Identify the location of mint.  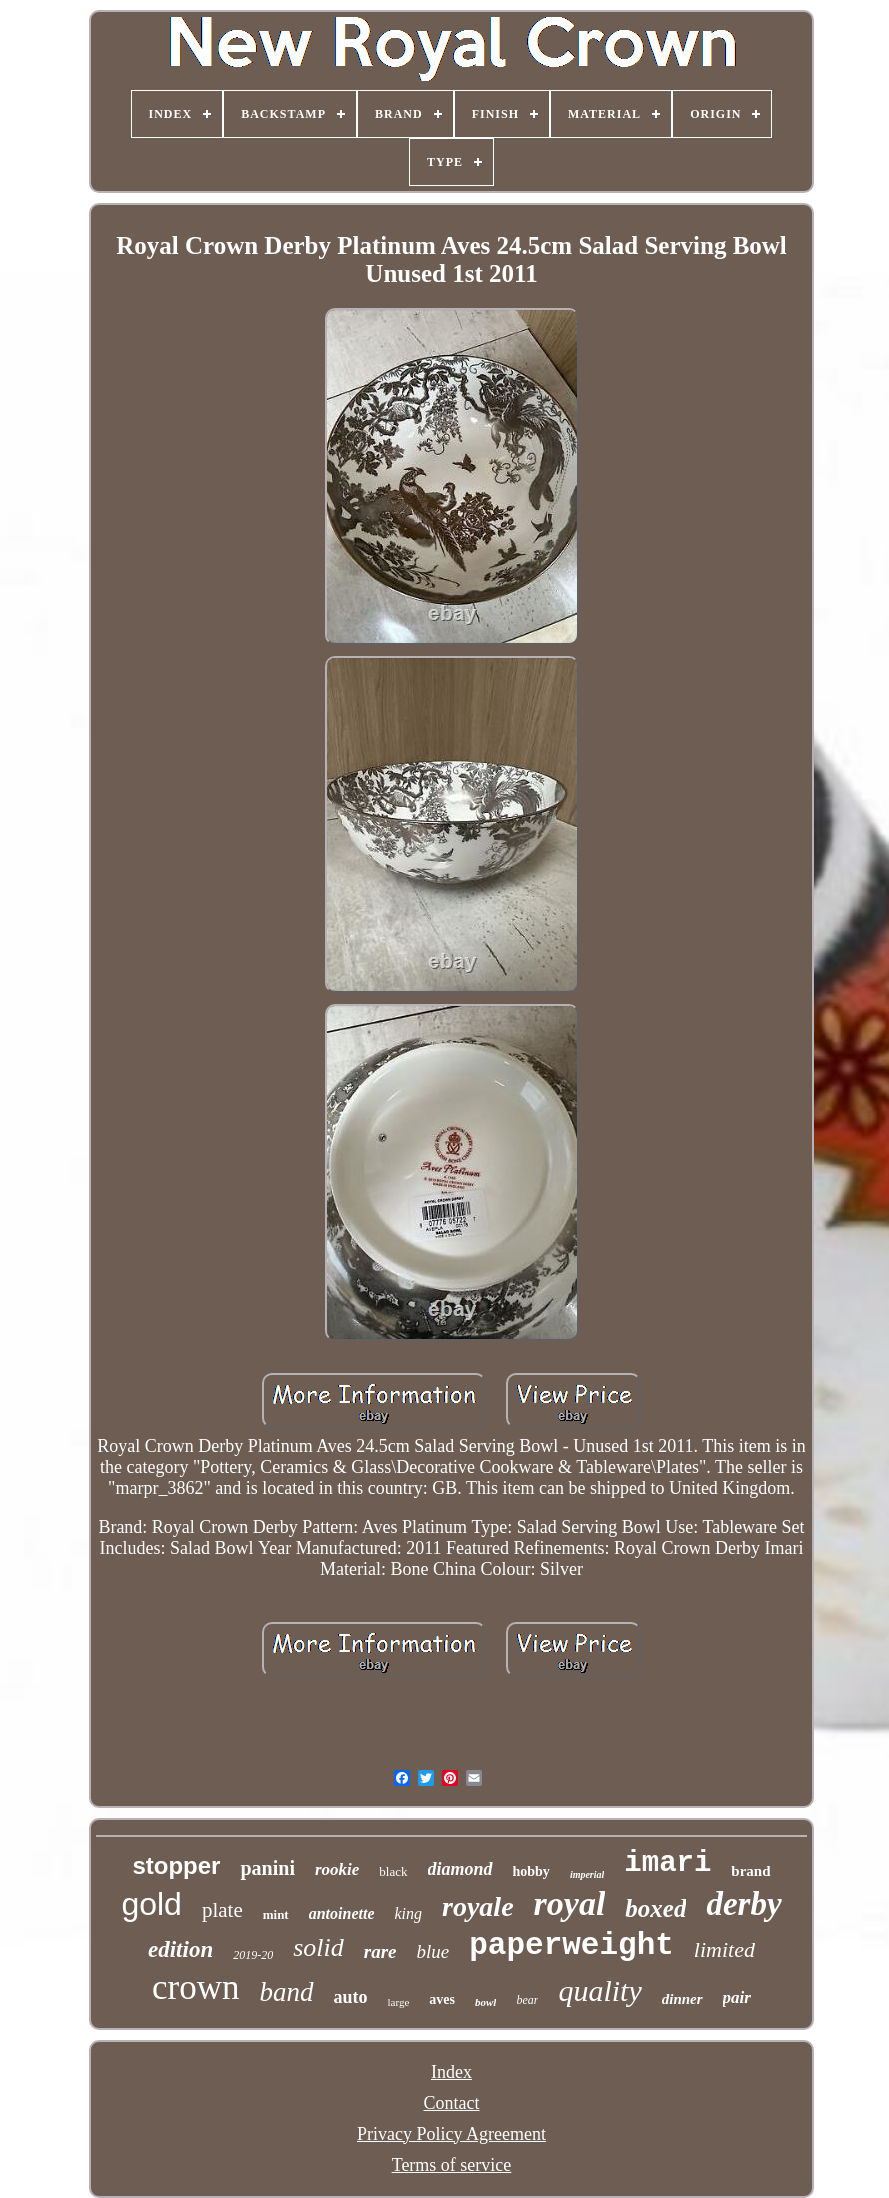
(276, 1914).